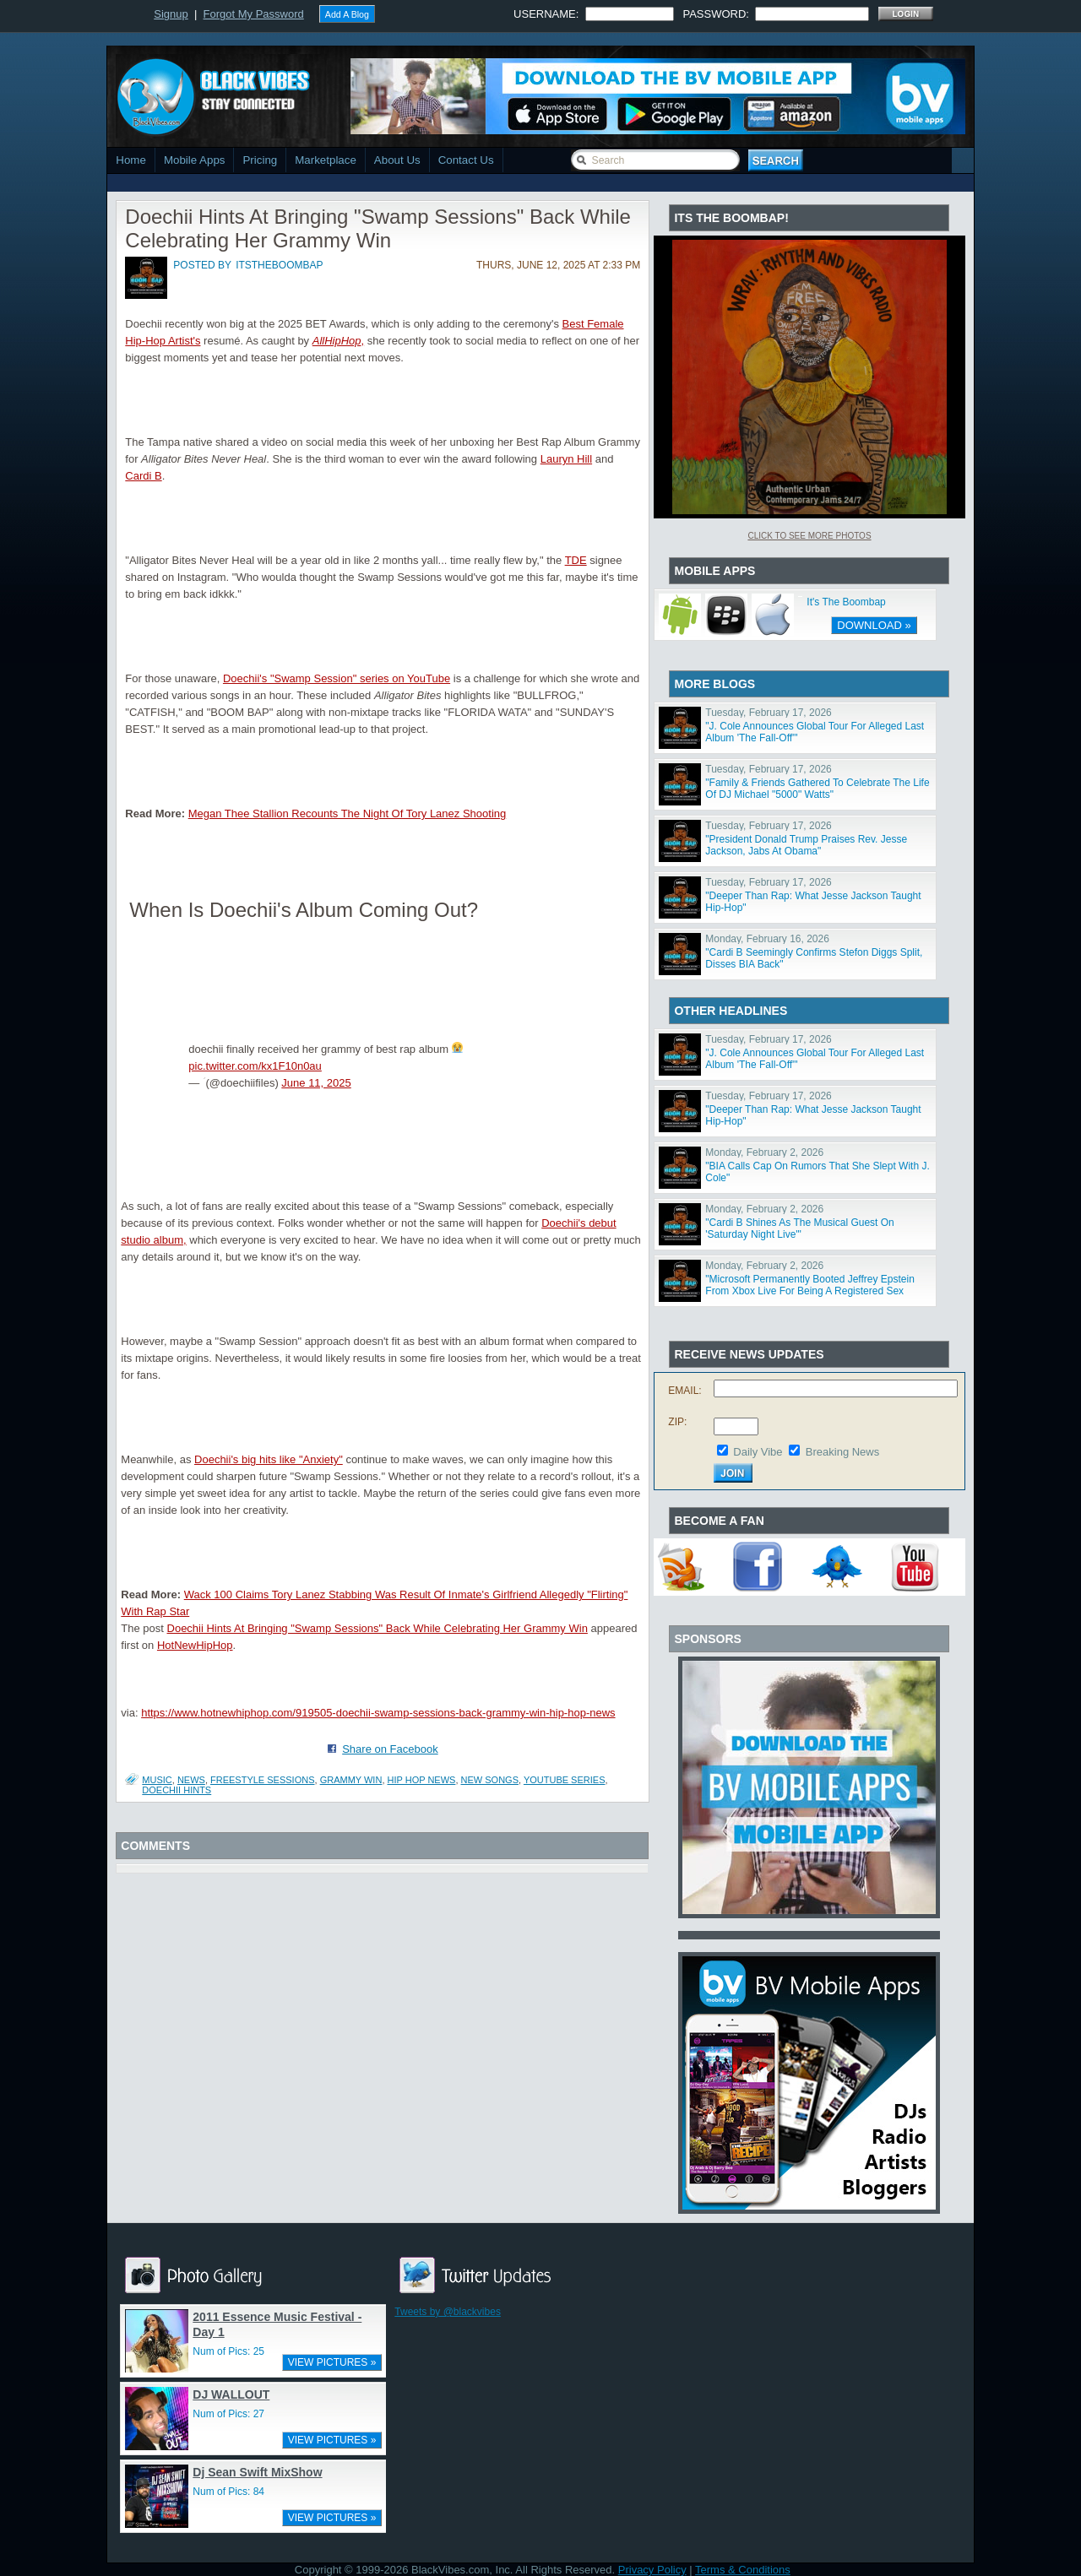 The image size is (1081, 2576). Describe the element at coordinates (268, 1459) in the screenshot. I see `Doechii's big hits like "Anxiety"` at that location.